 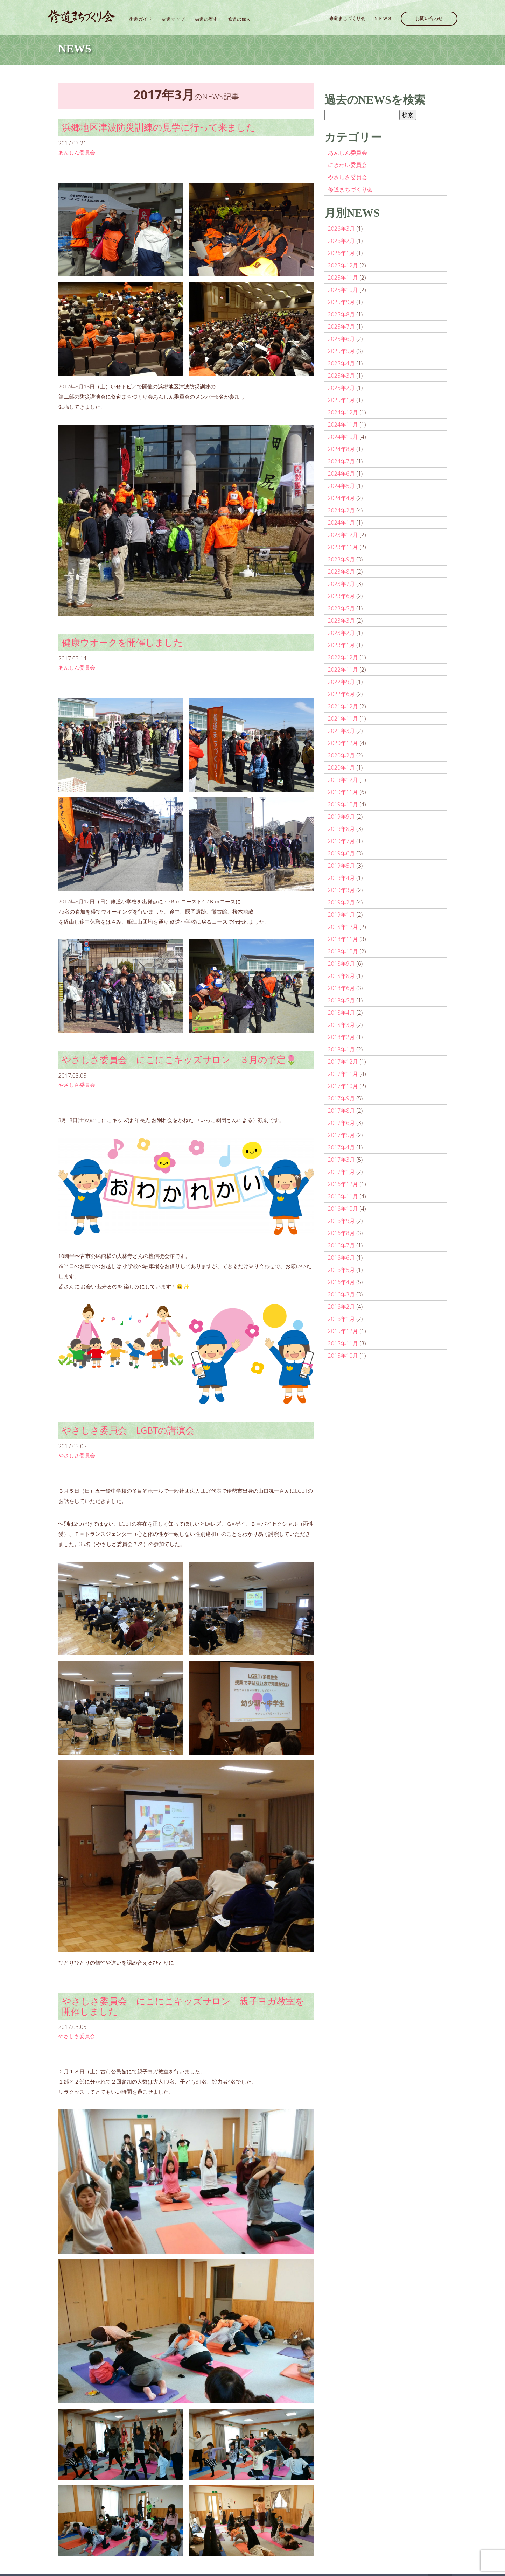 What do you see at coordinates (343, 804) in the screenshot?
I see `2019年10月` at bounding box center [343, 804].